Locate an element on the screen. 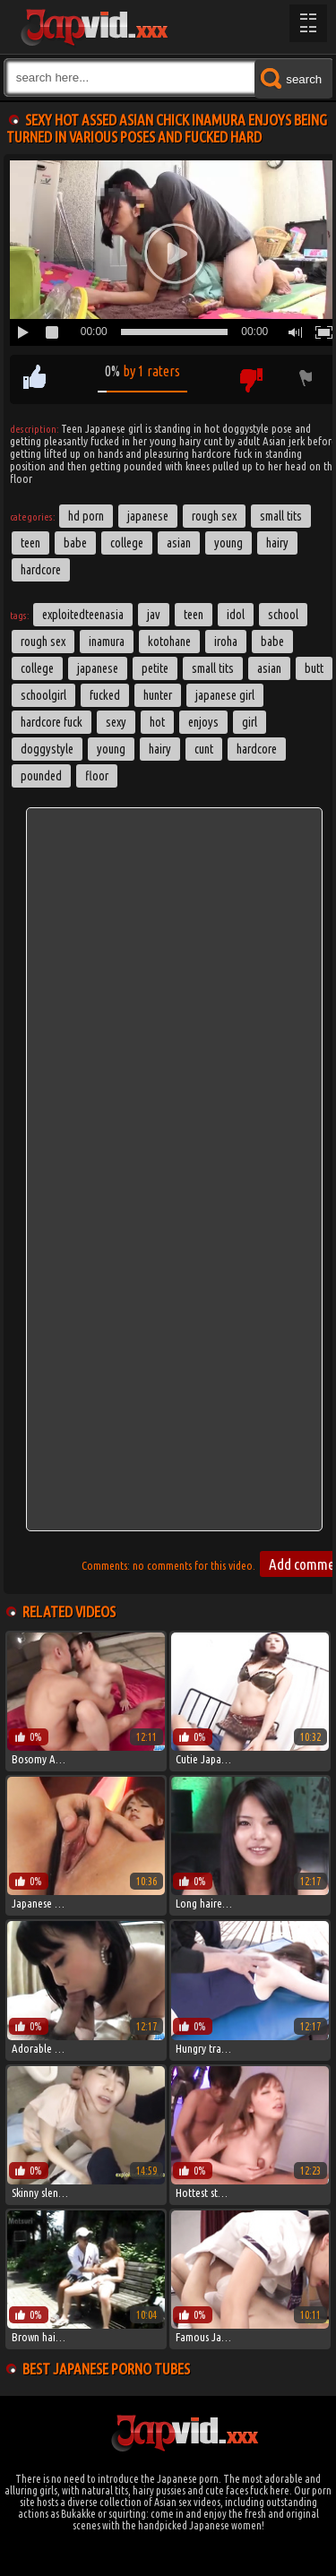  japanese girl is located at coordinates (224, 695).